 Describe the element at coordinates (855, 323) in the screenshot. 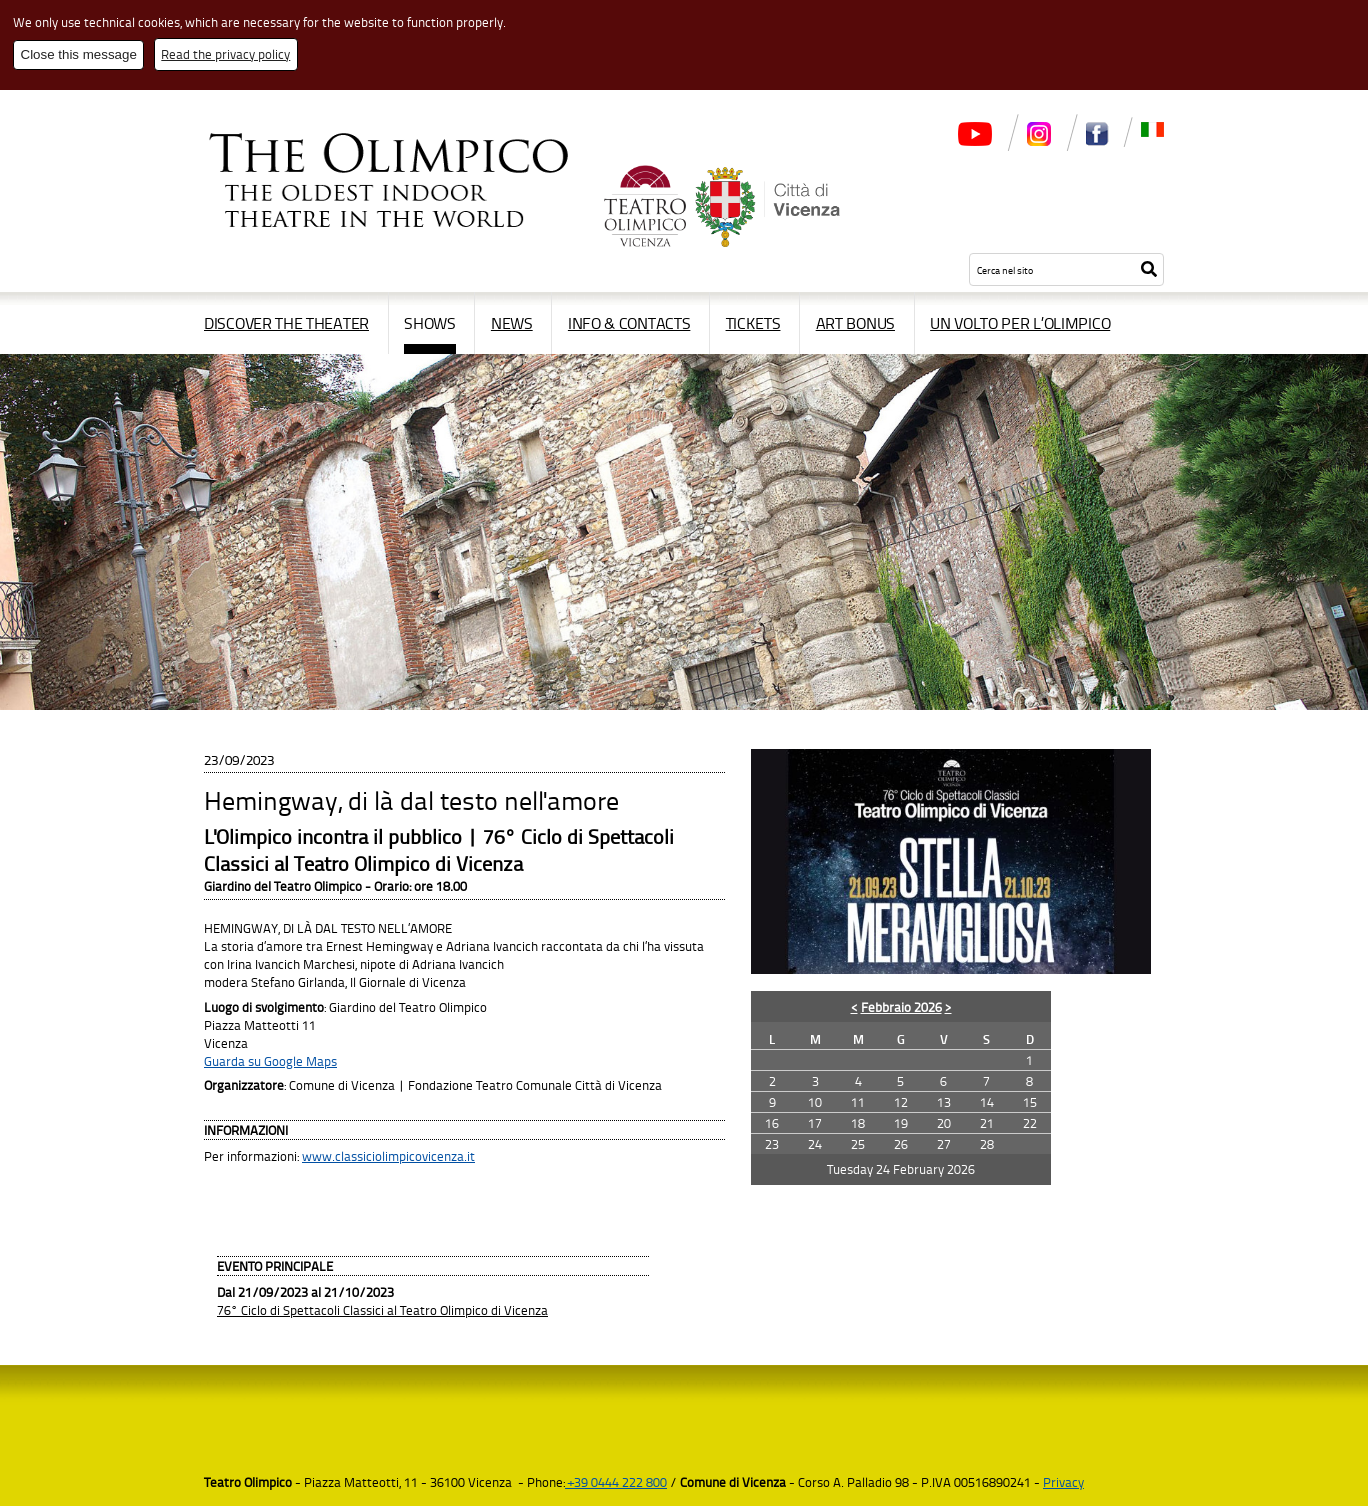

I see `Art Bonus` at that location.